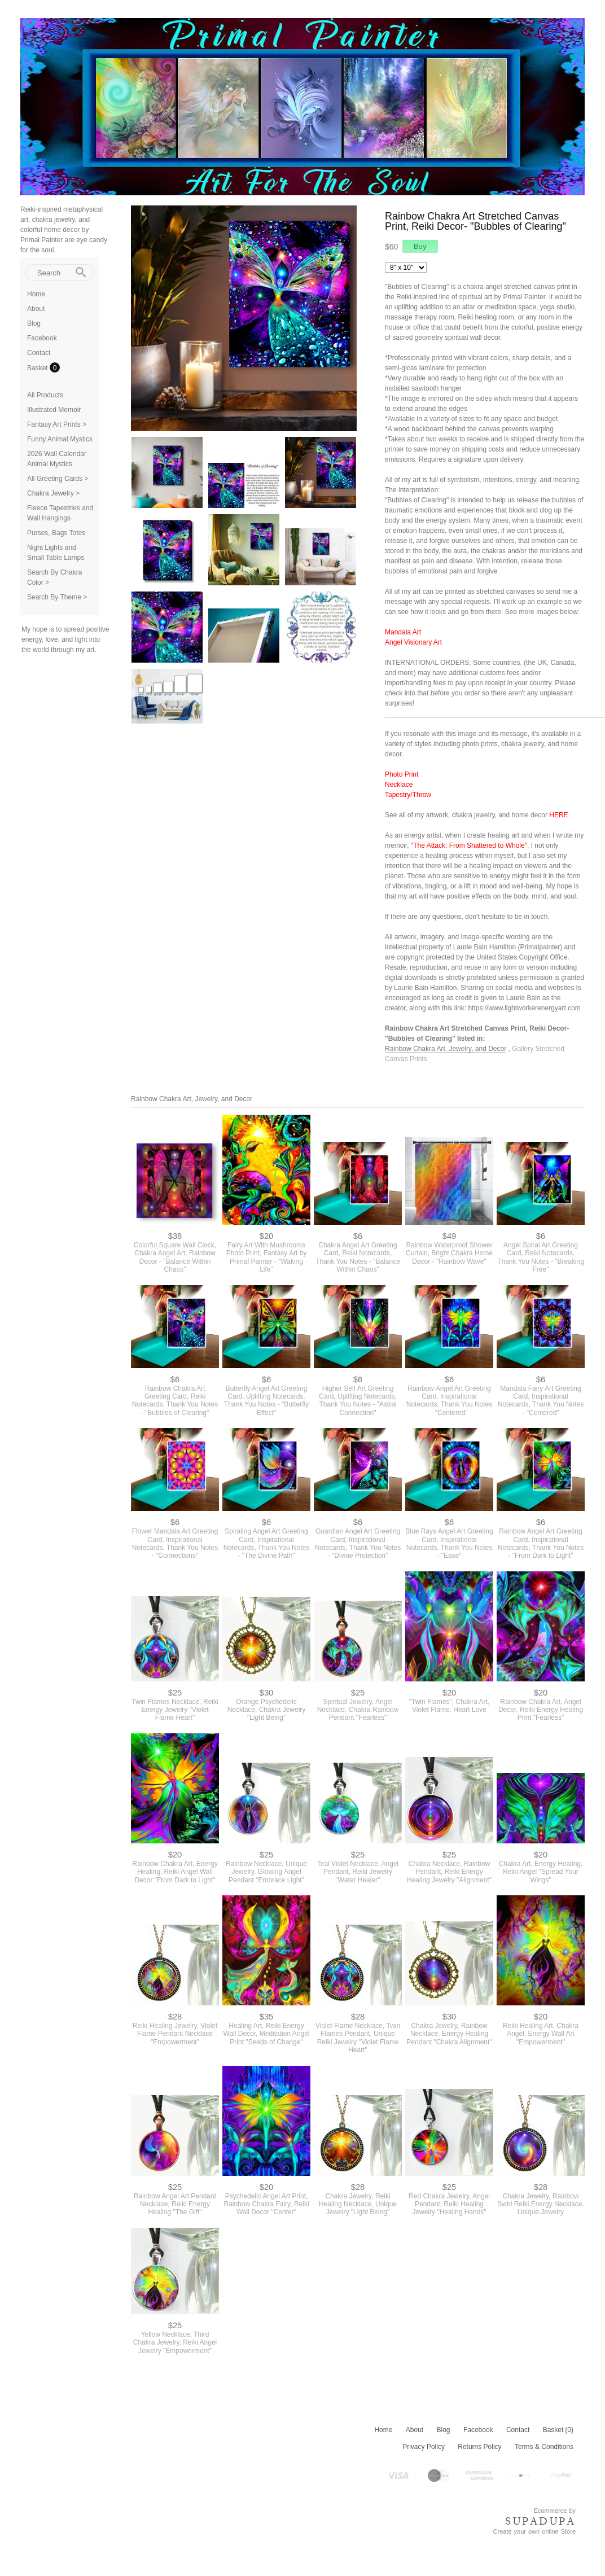  What do you see at coordinates (403, 632) in the screenshot?
I see `Mandala Art` at bounding box center [403, 632].